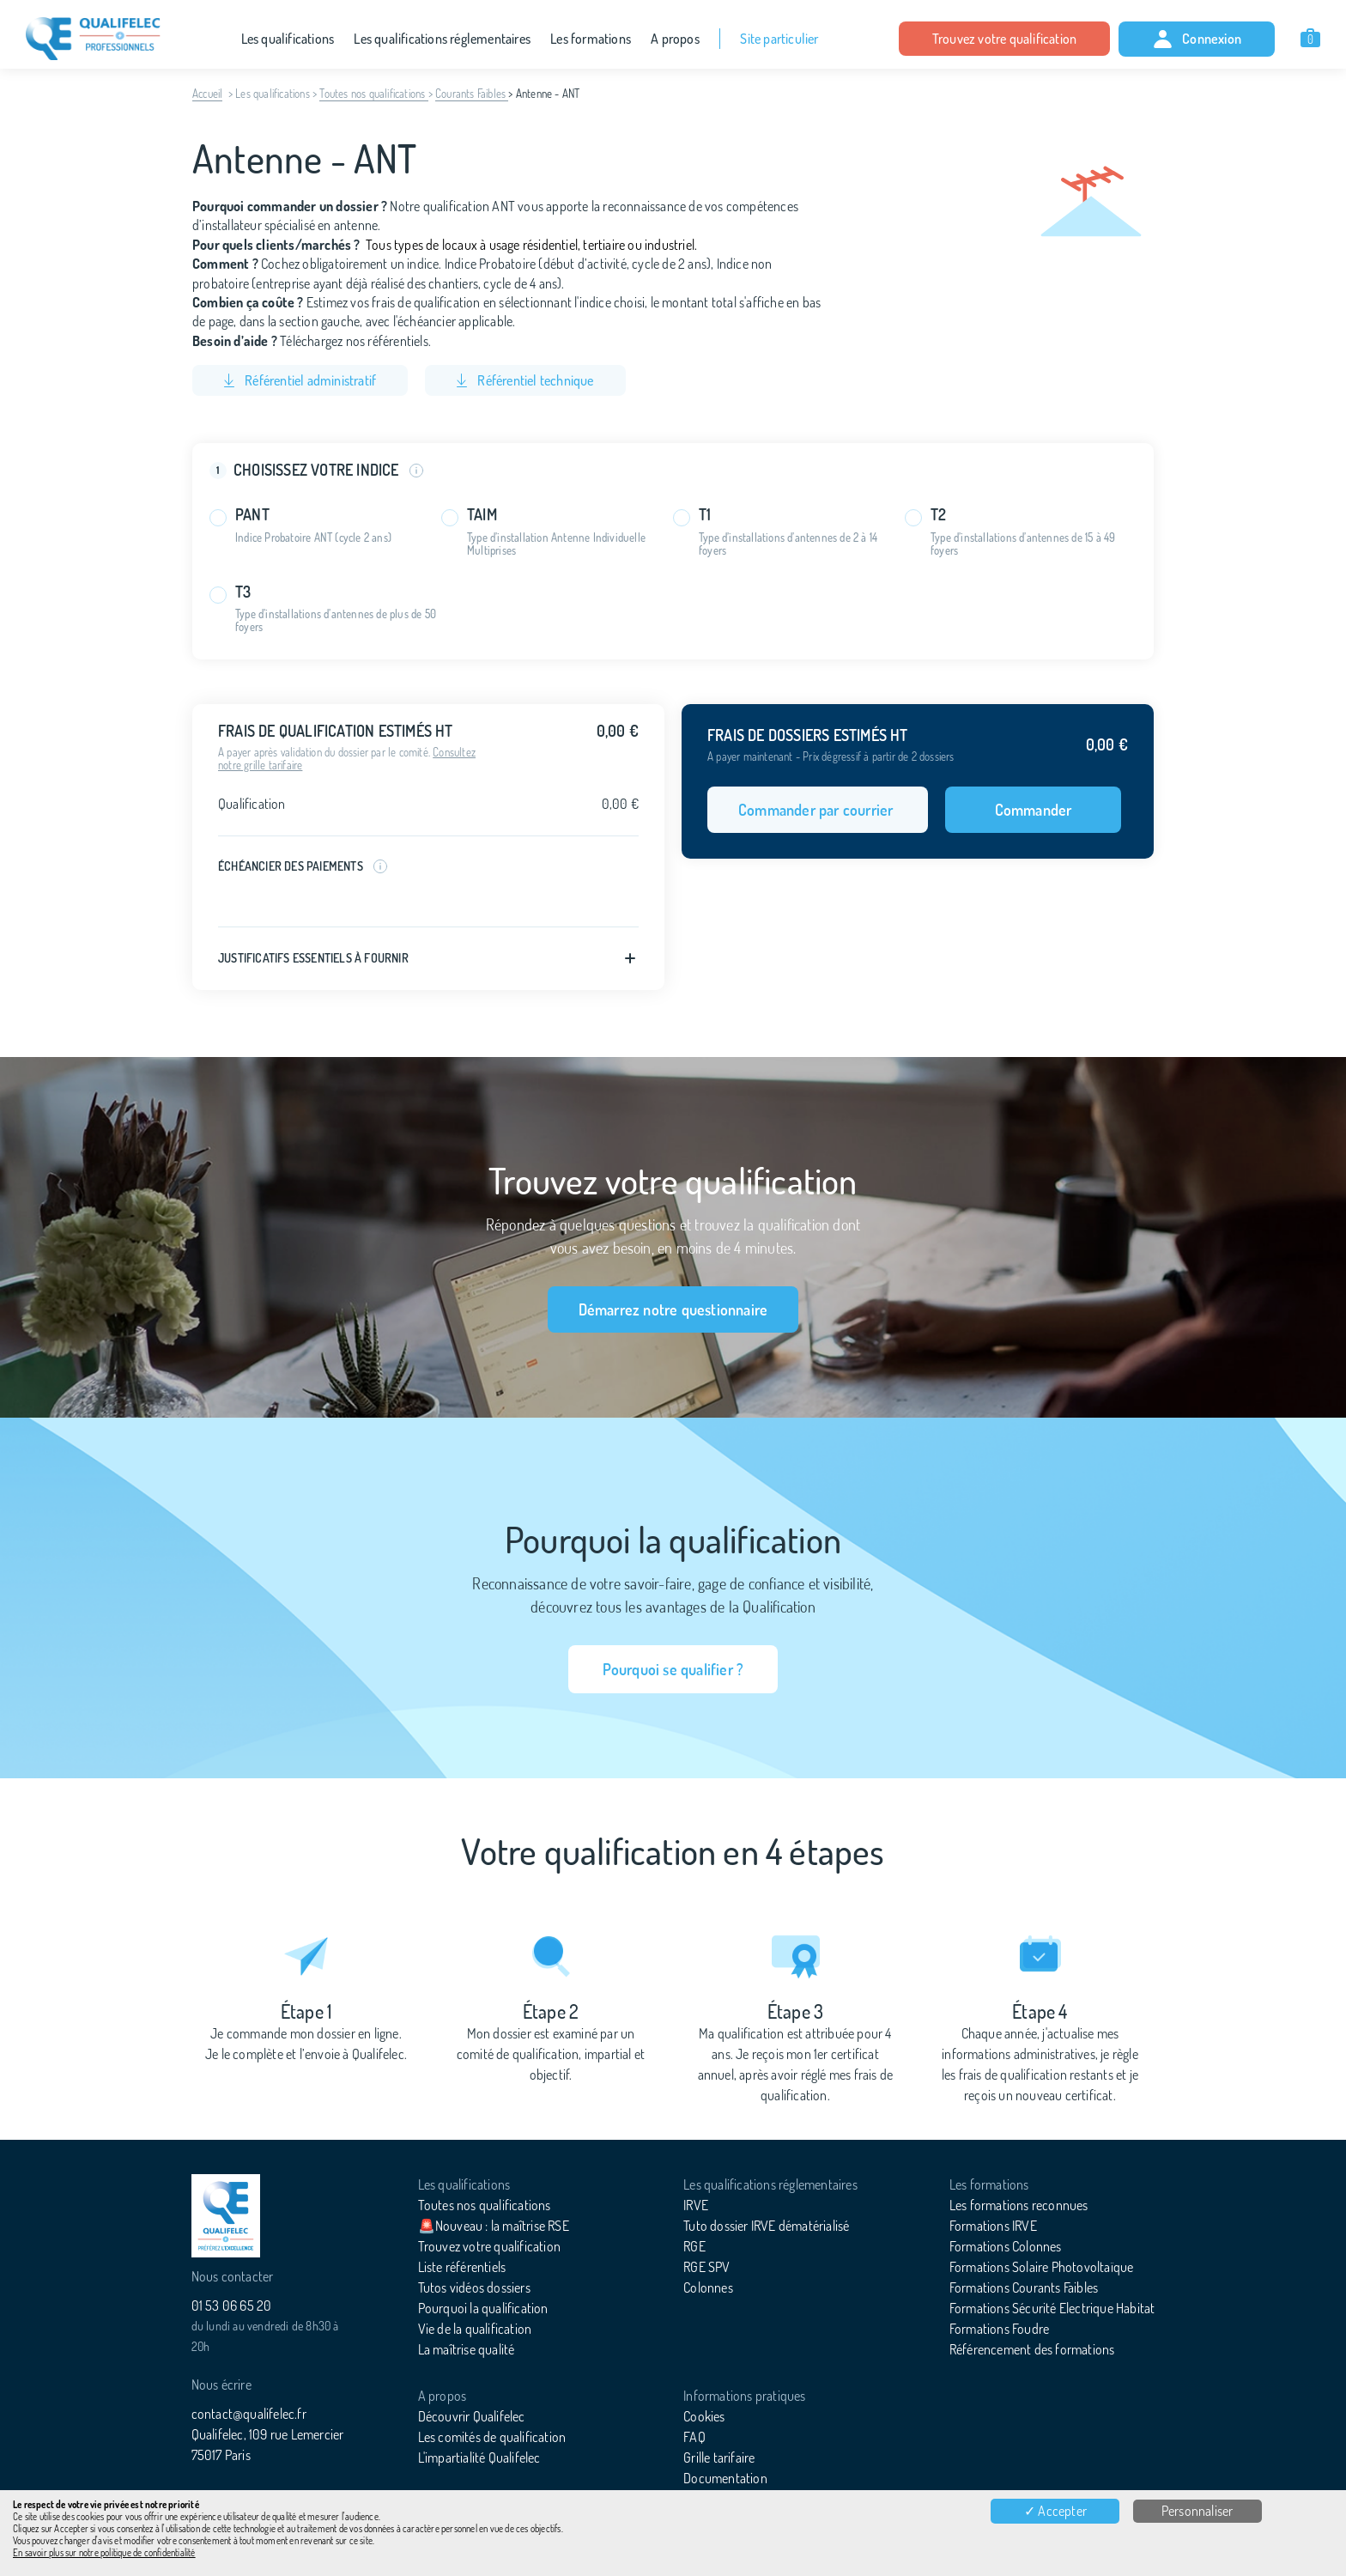  I want to click on Formations IRVE, so click(993, 2225).